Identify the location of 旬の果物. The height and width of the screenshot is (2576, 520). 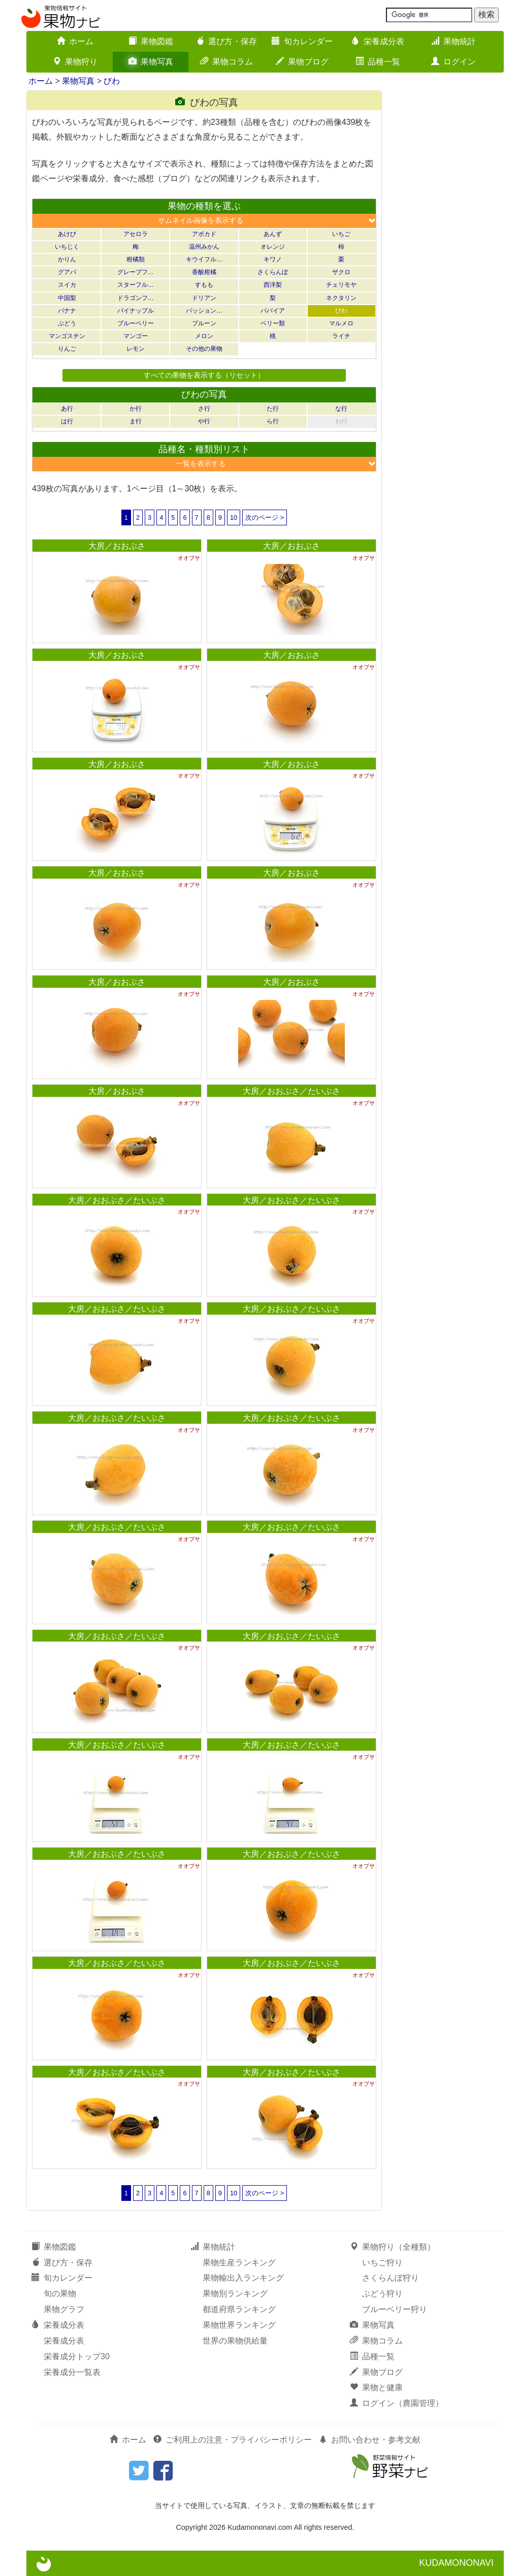
(60, 2293).